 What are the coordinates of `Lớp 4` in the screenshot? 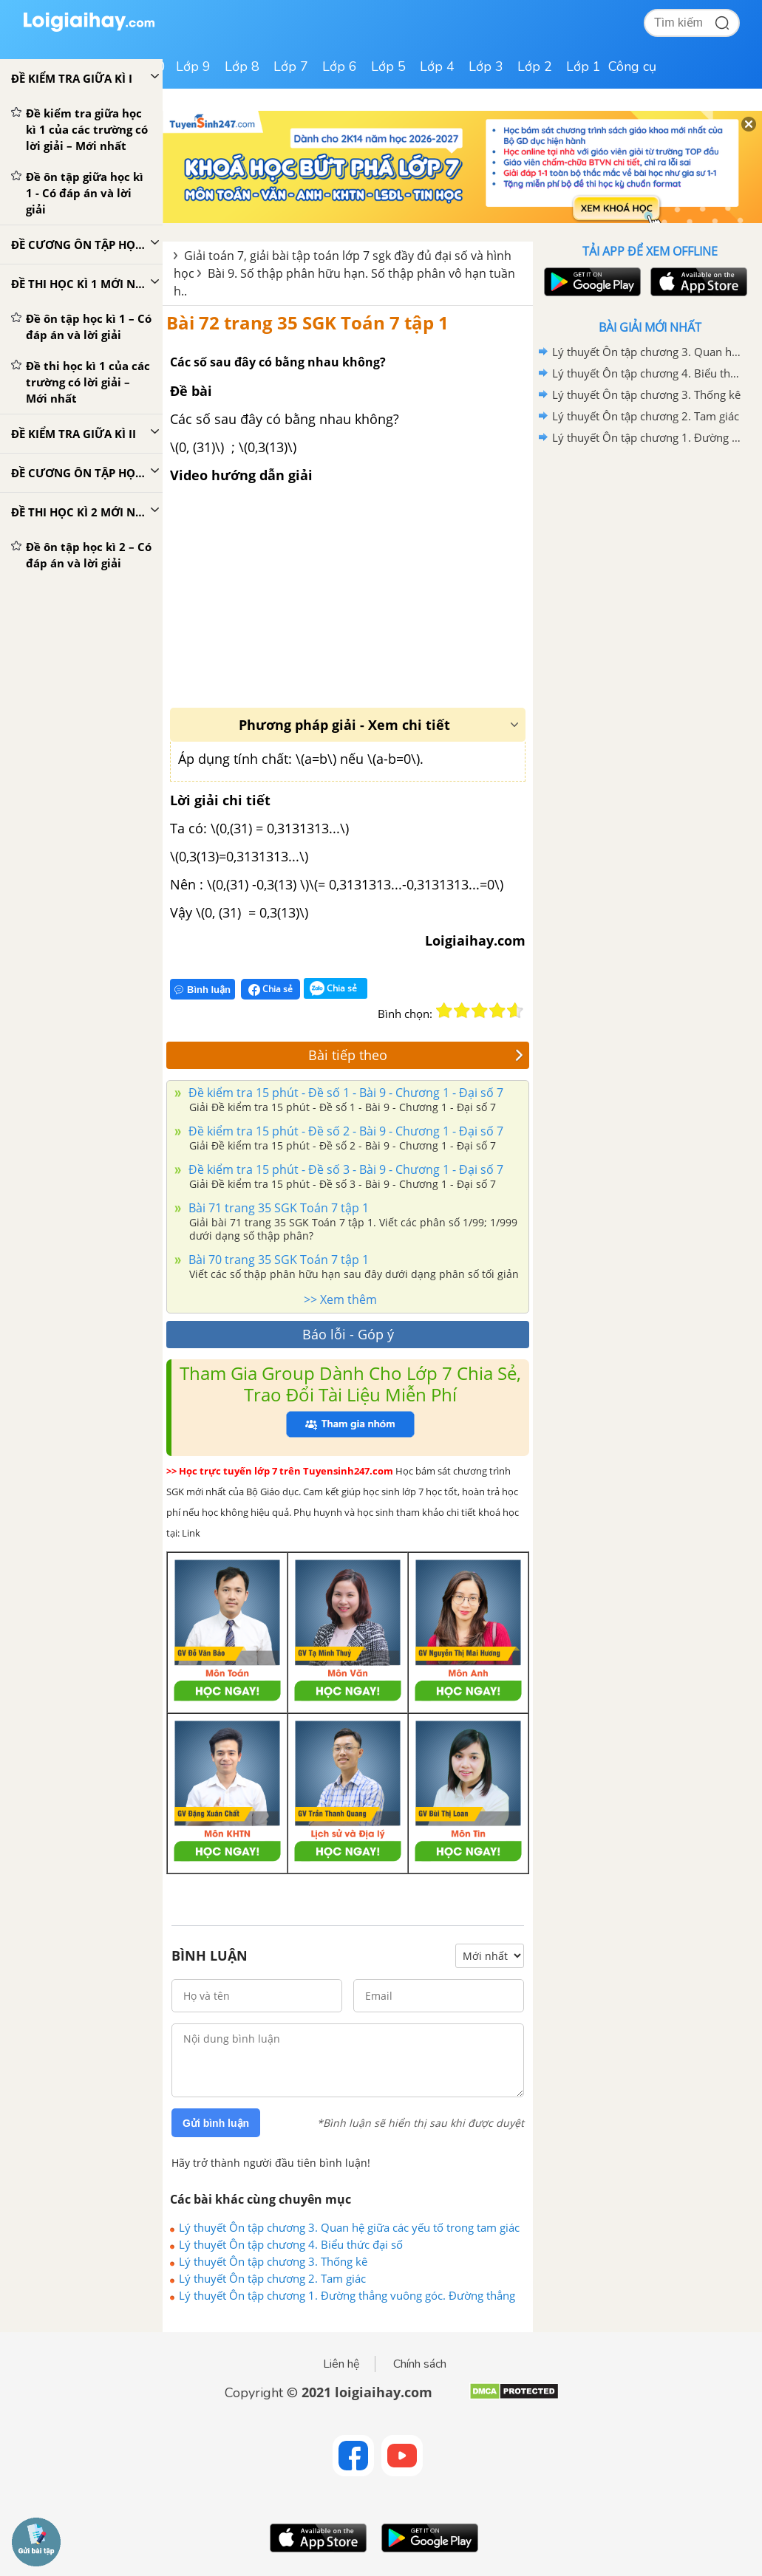 It's located at (437, 66).